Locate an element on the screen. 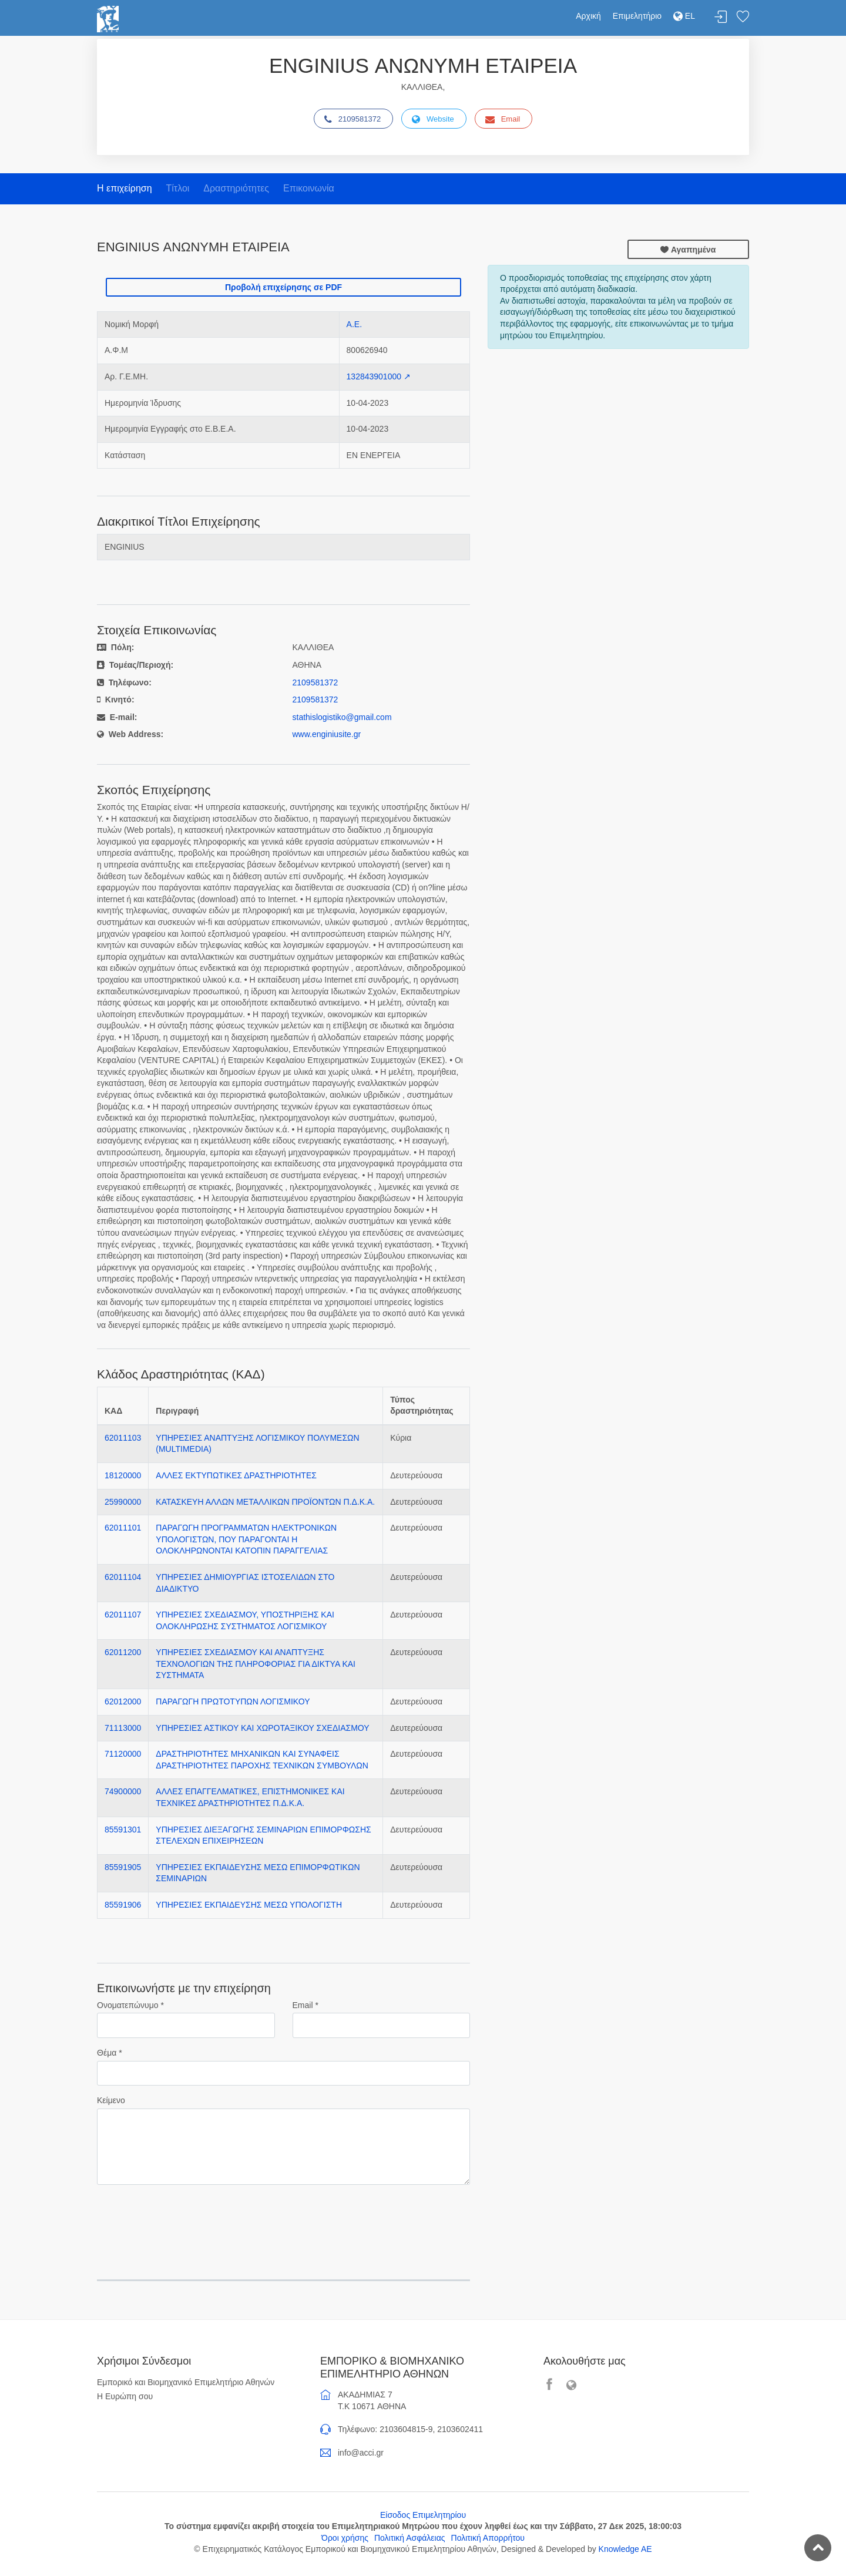 The image size is (846, 2576). info@acci.gr is located at coordinates (361, 2452).